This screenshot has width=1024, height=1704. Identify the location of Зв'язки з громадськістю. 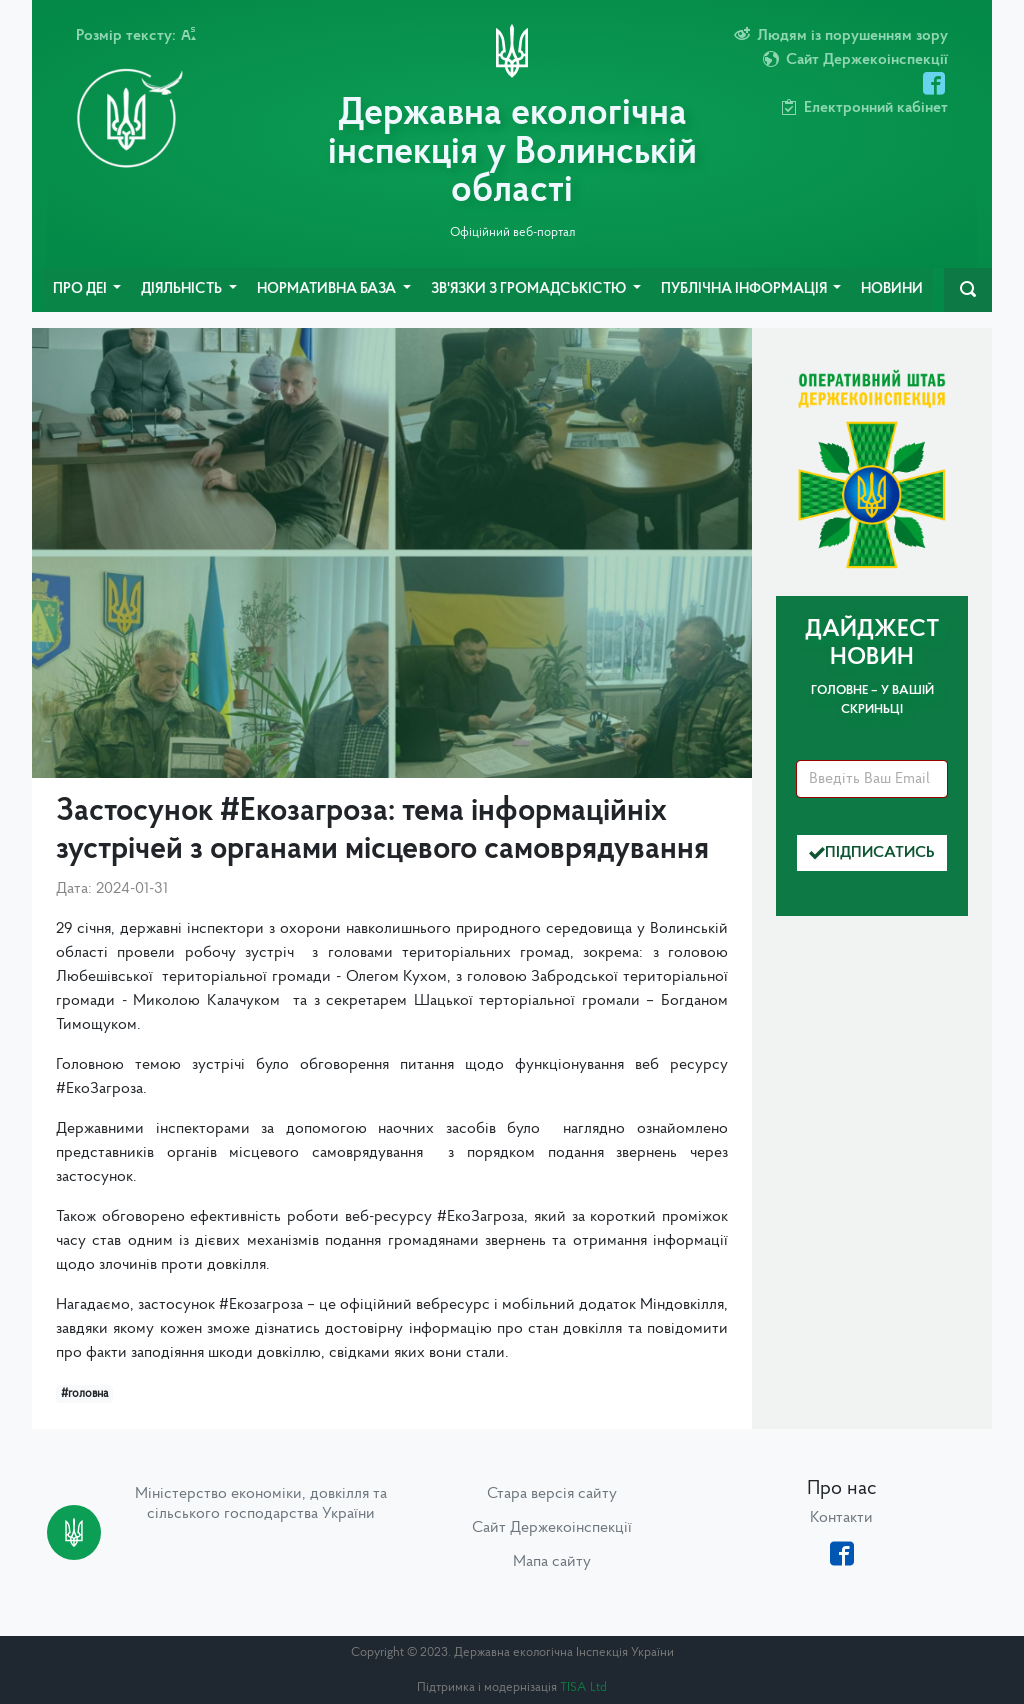
(530, 289).